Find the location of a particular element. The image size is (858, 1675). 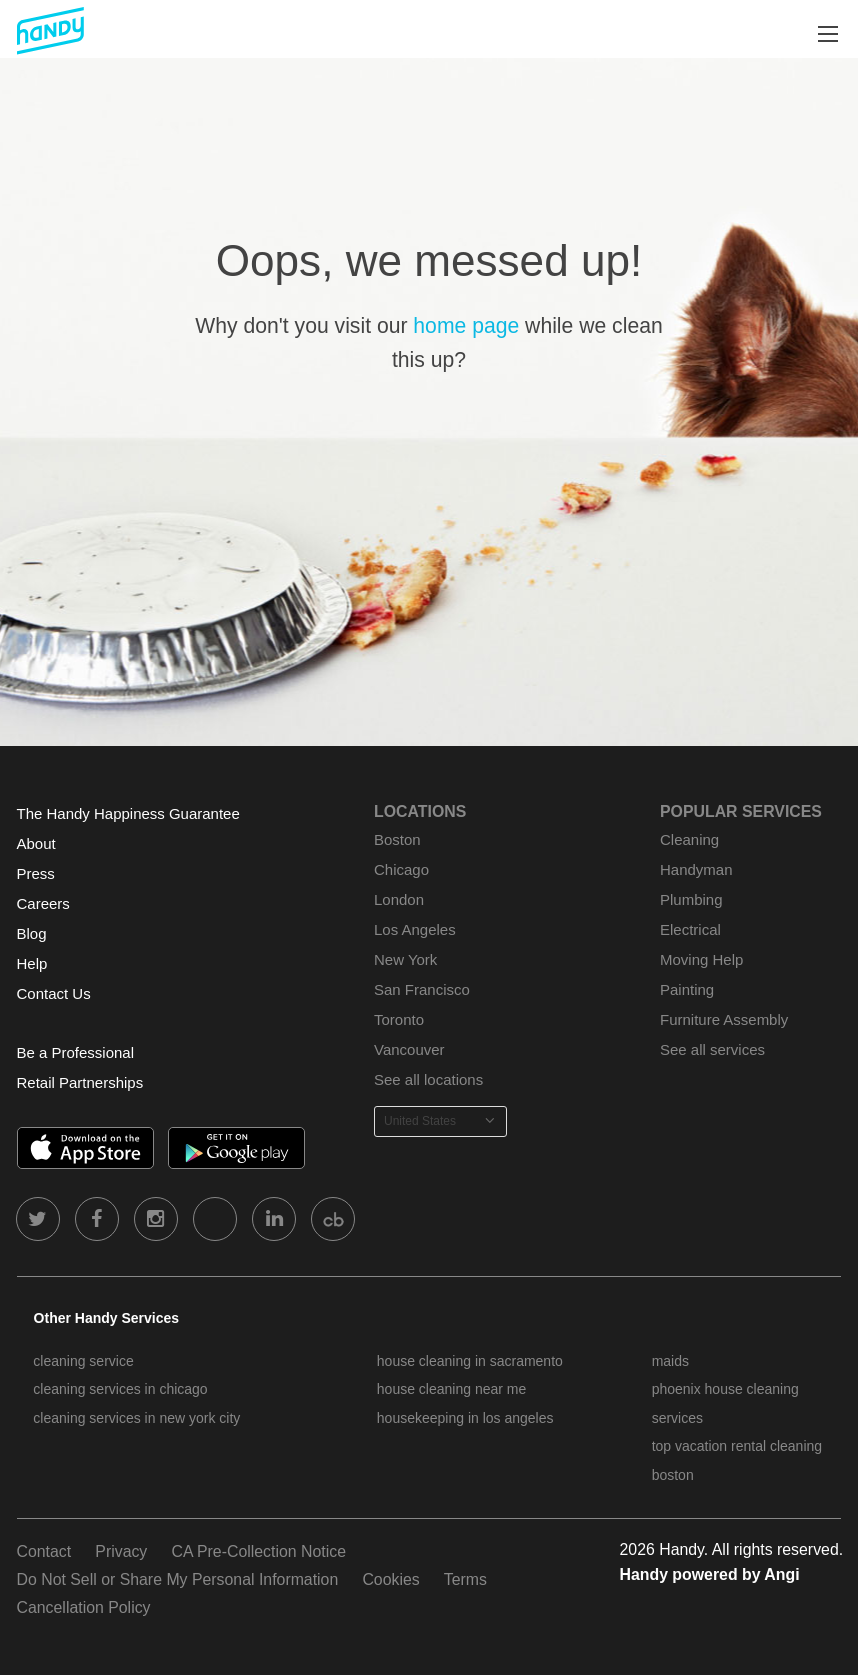

New York is located at coordinates (405, 959).